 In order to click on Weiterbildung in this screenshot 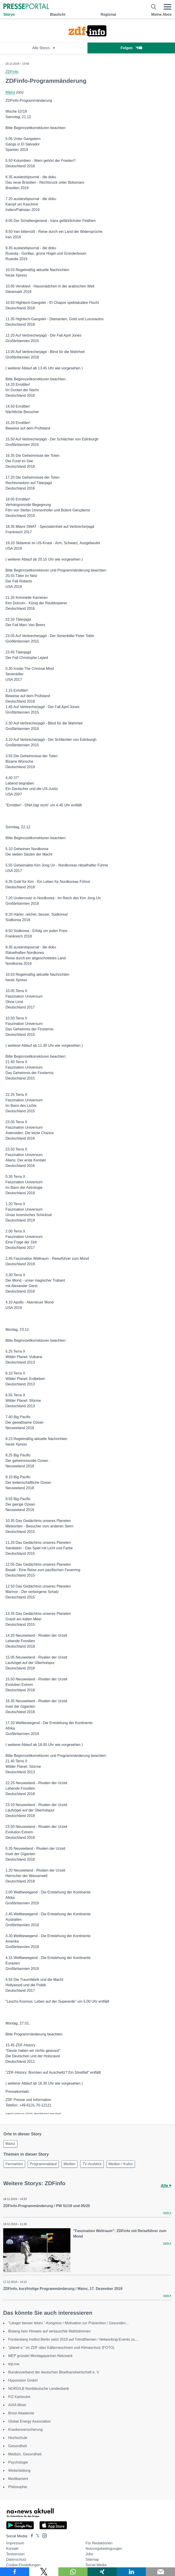, I will do `click(19, 2470)`.